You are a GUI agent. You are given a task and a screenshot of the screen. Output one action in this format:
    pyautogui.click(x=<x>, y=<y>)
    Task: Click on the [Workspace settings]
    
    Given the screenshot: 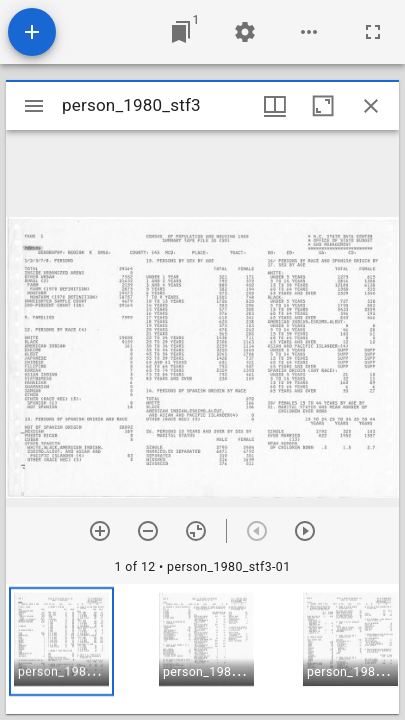 What is the action you would take?
    pyautogui.click(x=245, y=32)
    